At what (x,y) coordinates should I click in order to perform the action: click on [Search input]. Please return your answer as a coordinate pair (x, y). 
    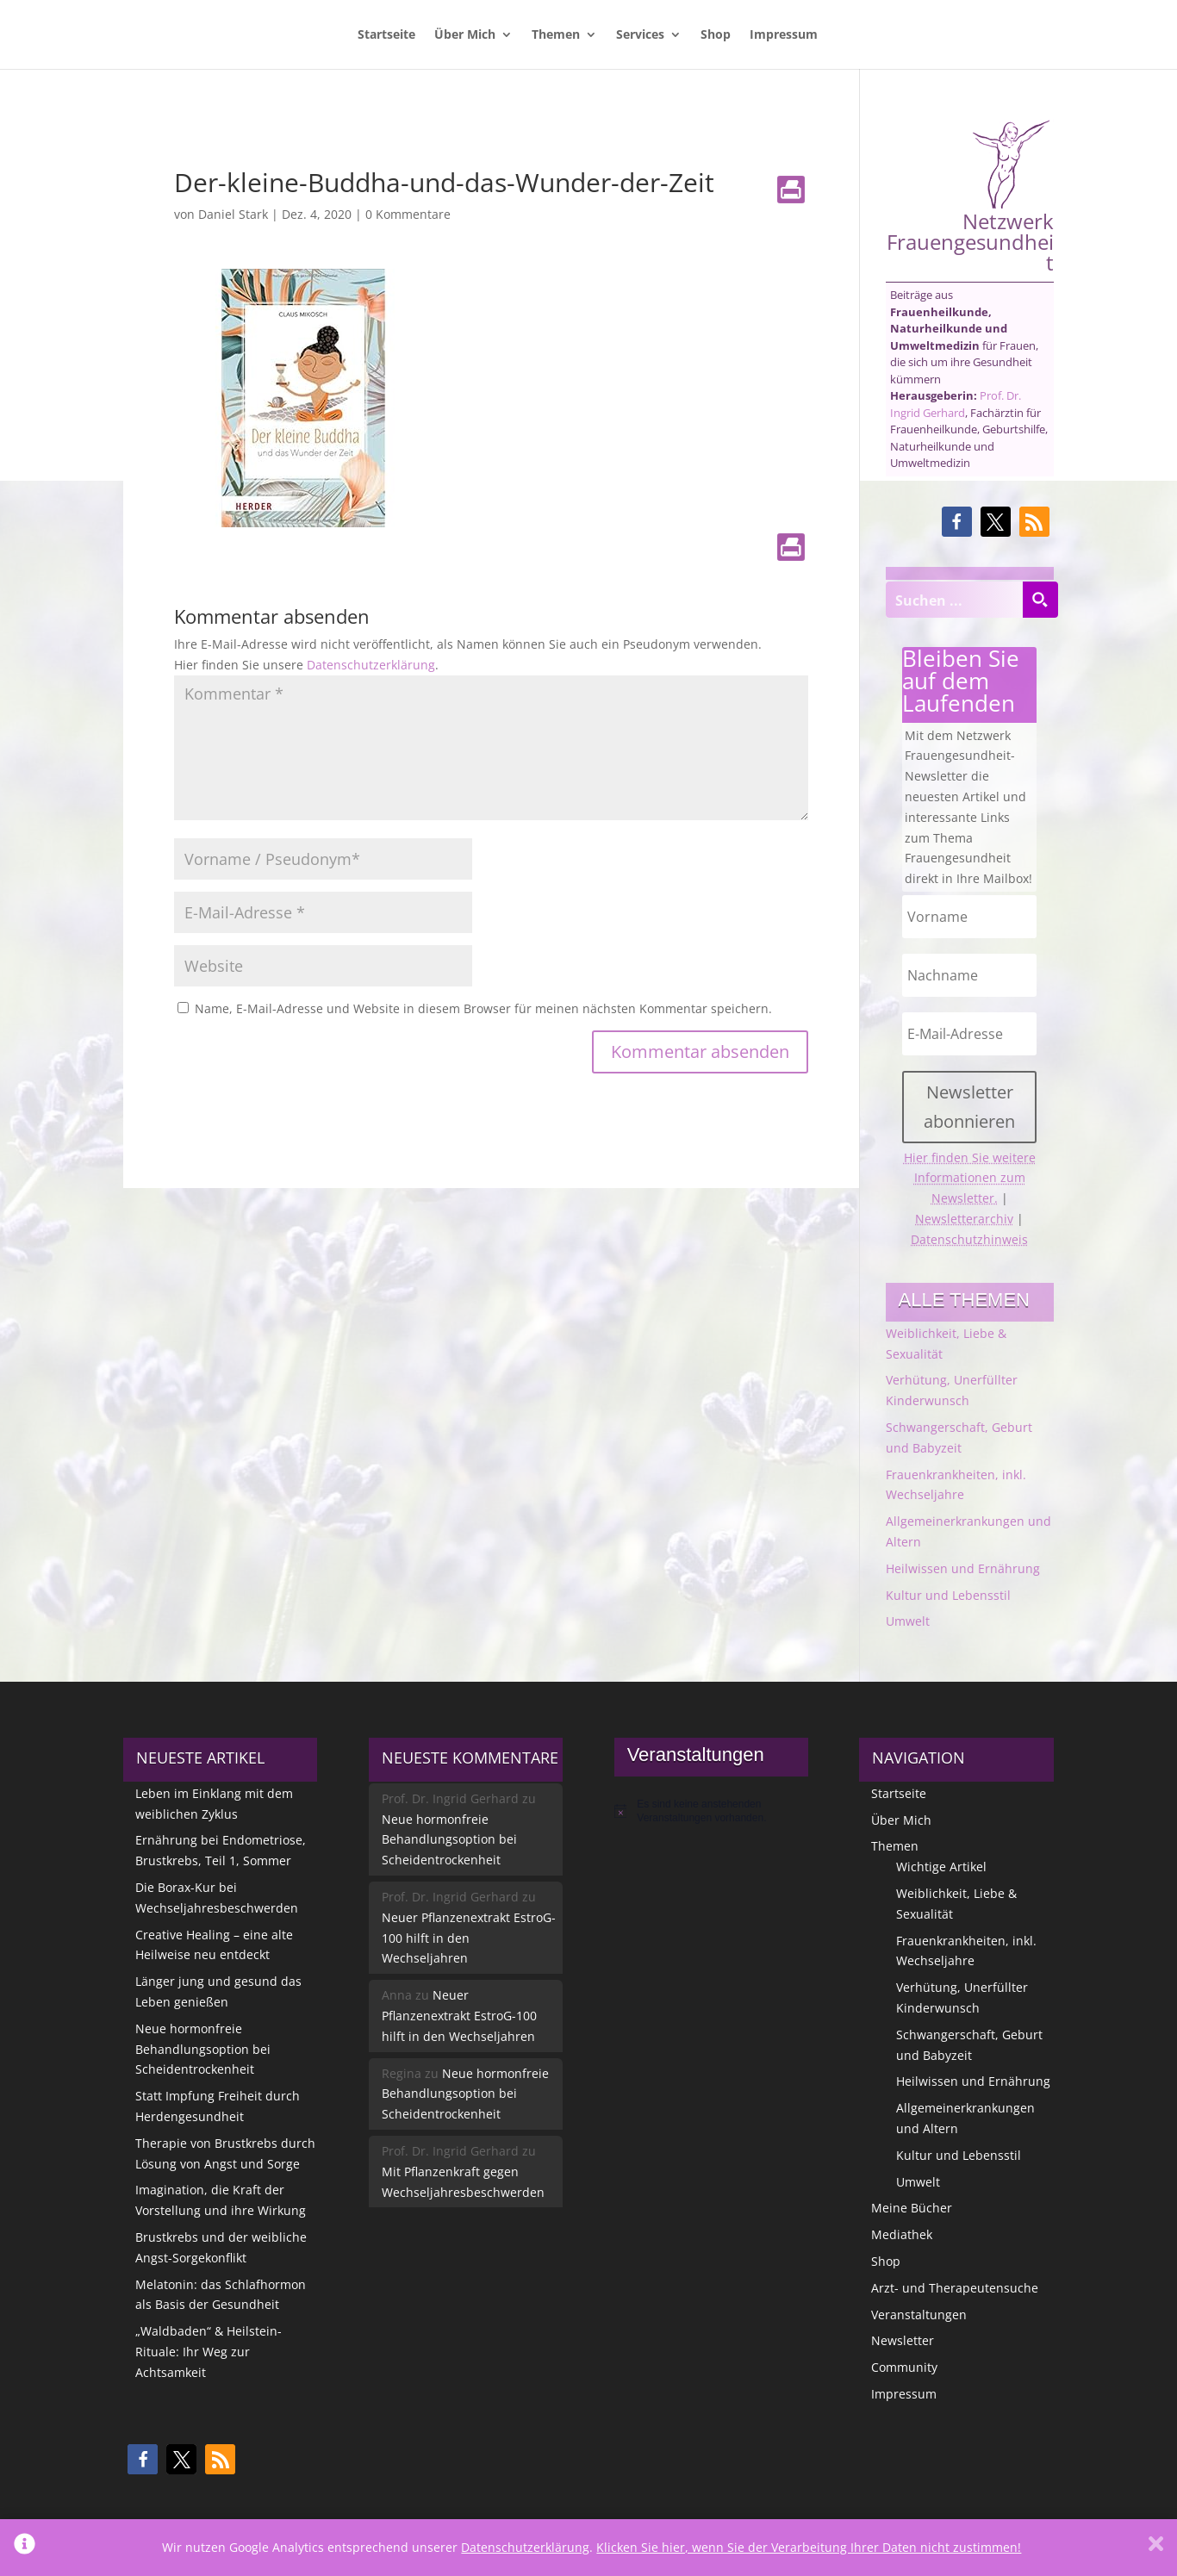
    Looking at the image, I should click on (954, 600).